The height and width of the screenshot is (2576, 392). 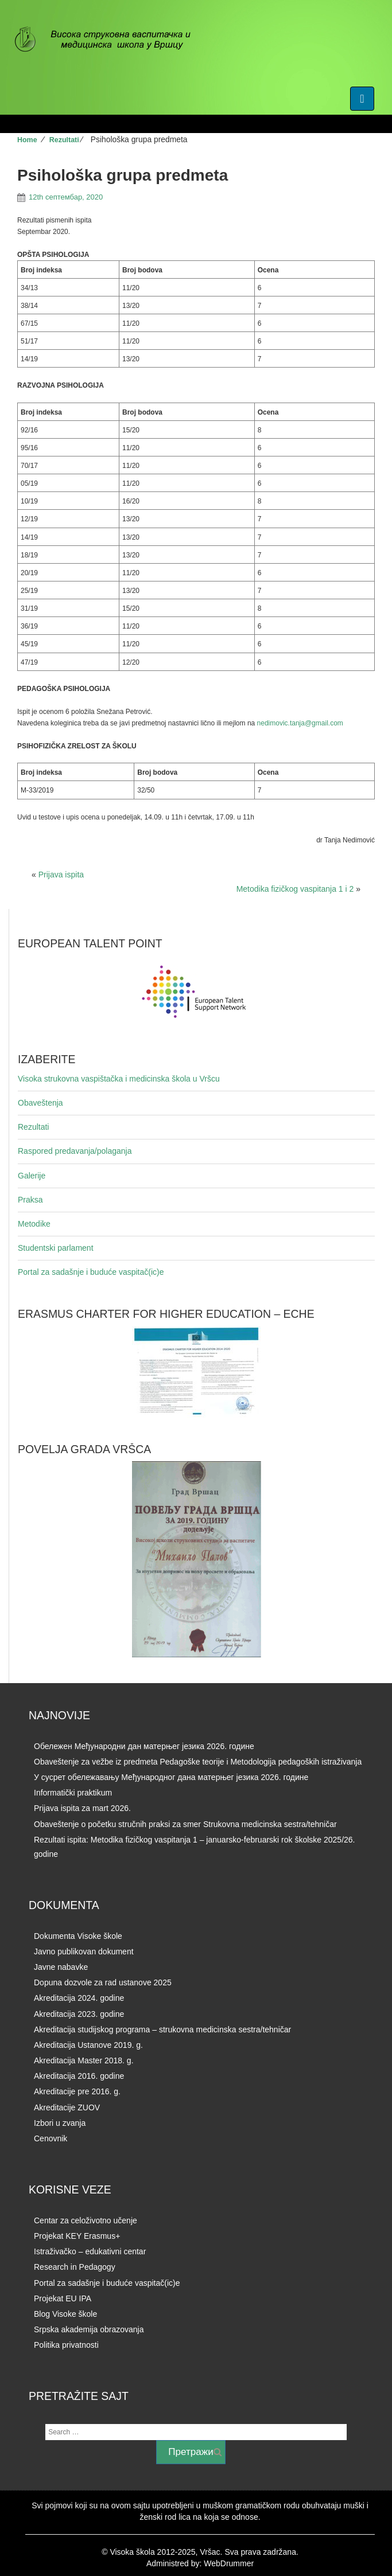 What do you see at coordinates (56, 1247) in the screenshot?
I see `Studentski parlament` at bounding box center [56, 1247].